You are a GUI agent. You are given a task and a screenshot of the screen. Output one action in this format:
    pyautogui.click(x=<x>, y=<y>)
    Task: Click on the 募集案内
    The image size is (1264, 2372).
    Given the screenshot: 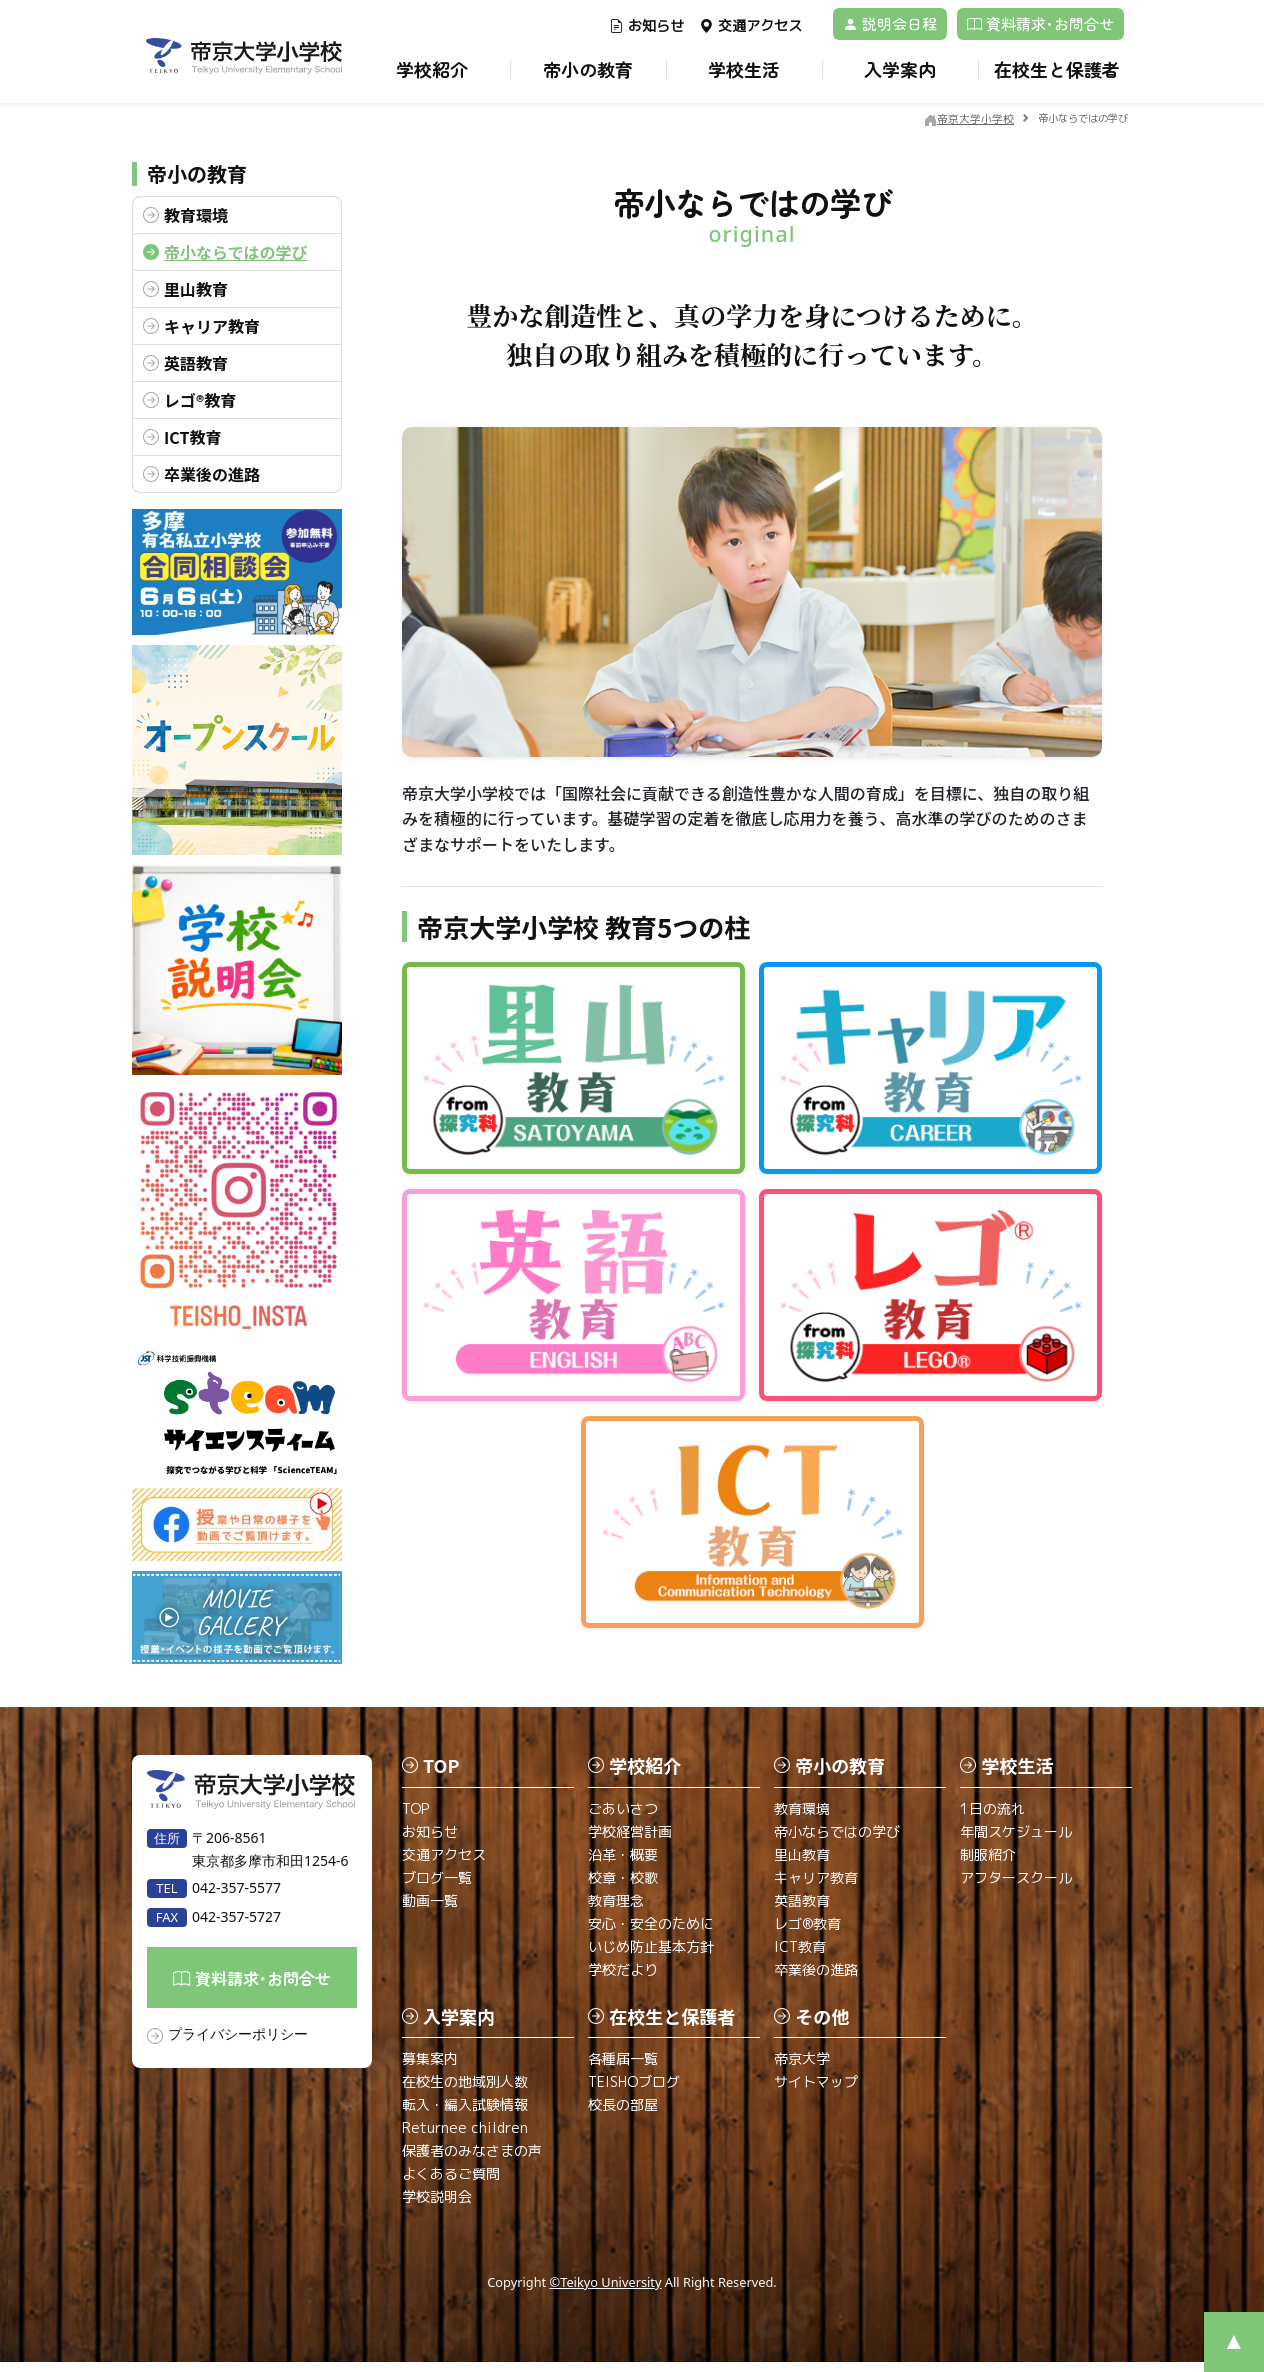 What is the action you would take?
    pyautogui.click(x=430, y=2068)
    